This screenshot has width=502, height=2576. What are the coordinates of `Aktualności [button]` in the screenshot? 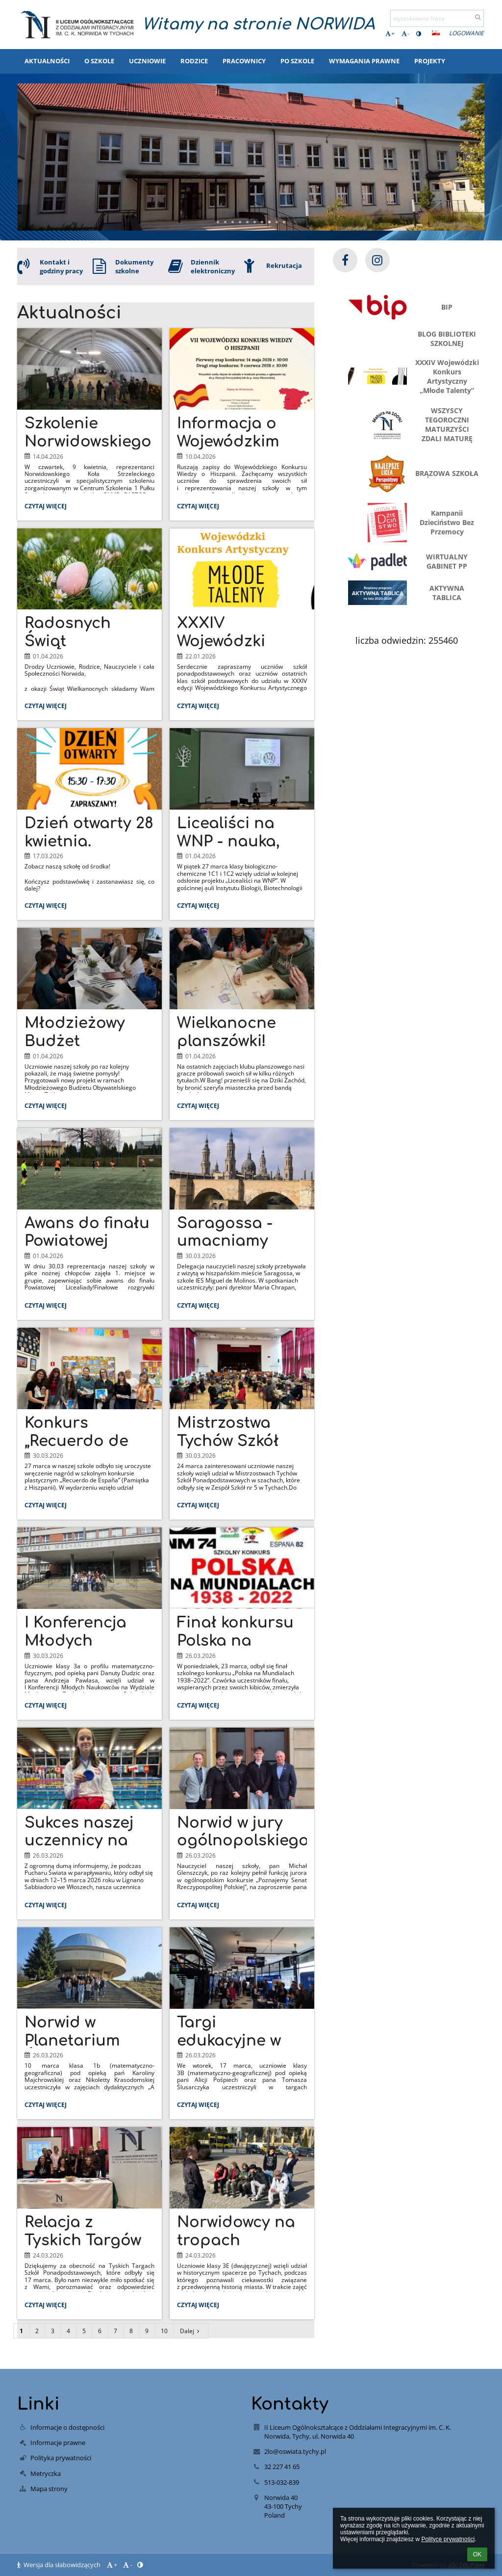 It's located at (47, 60).